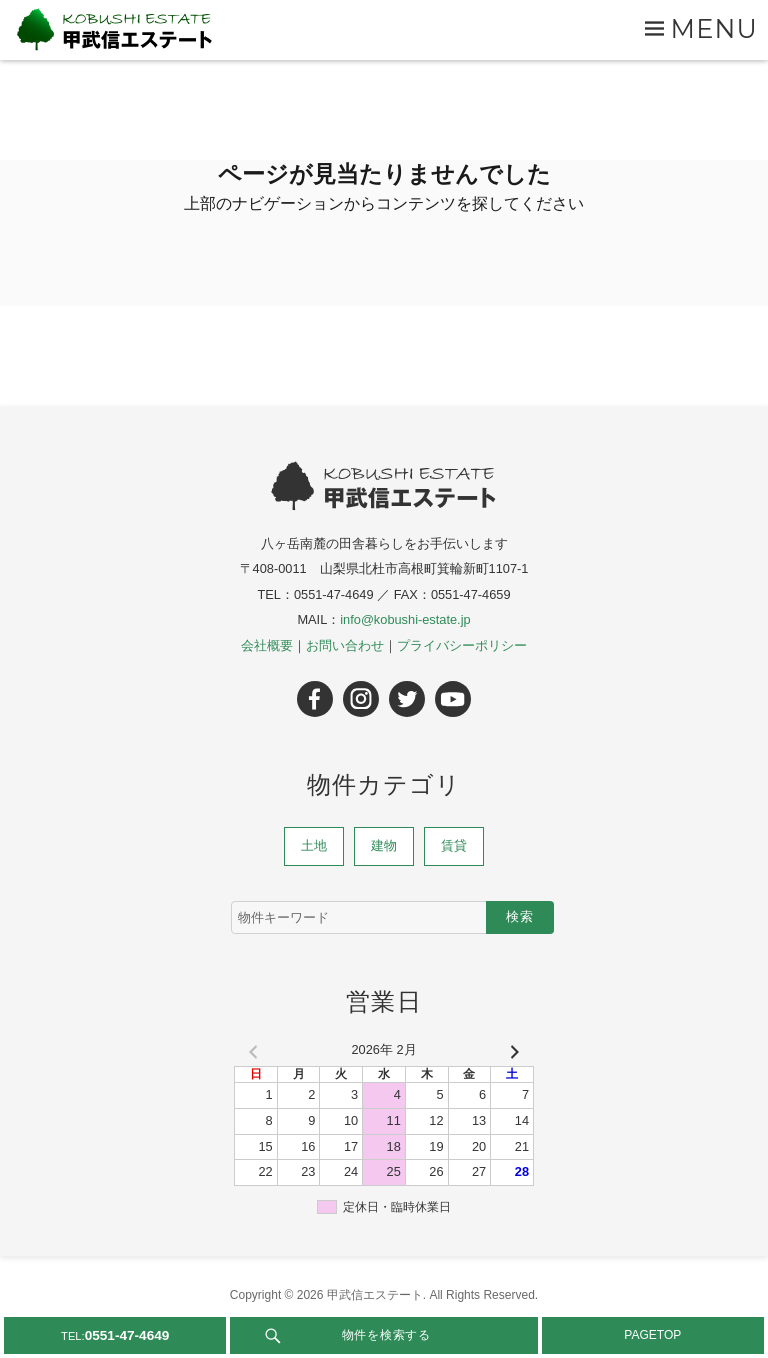 The height and width of the screenshot is (1358, 768). What do you see at coordinates (454, 845) in the screenshot?
I see `賃貸` at bounding box center [454, 845].